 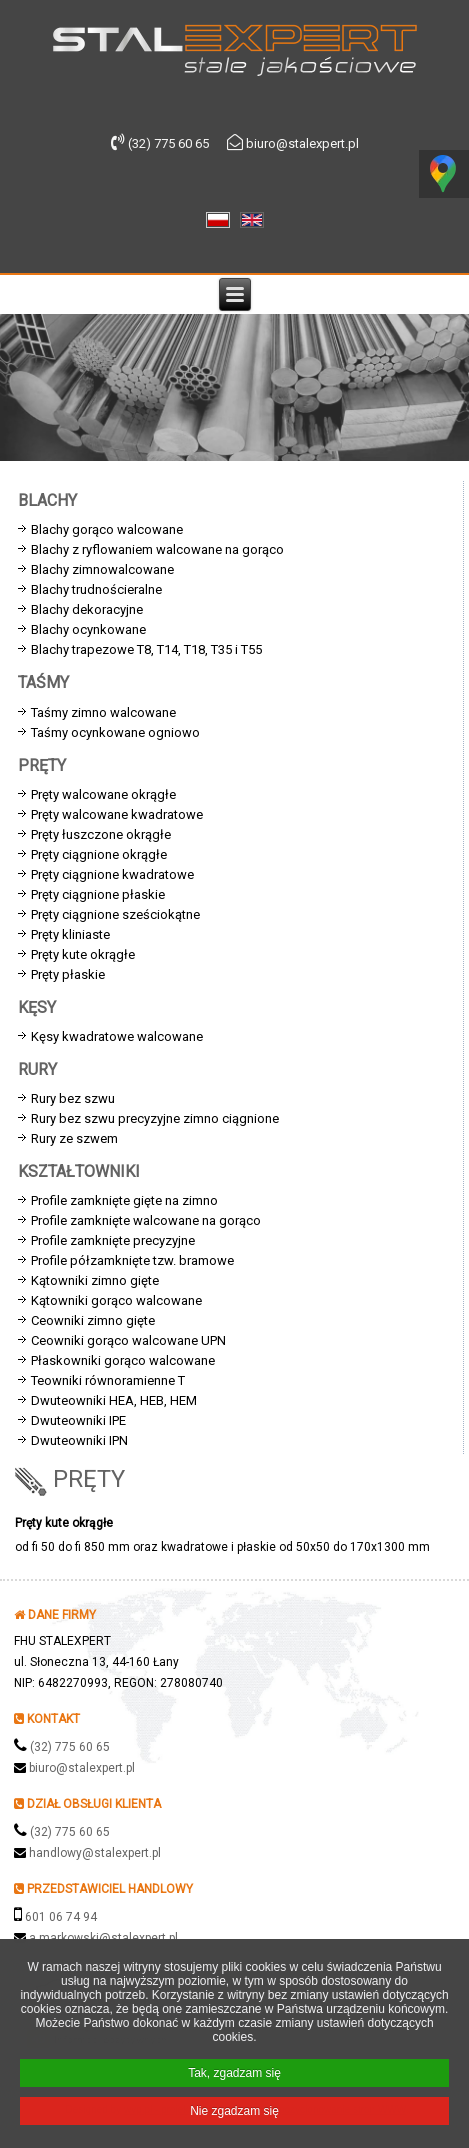 What do you see at coordinates (103, 1938) in the screenshot?
I see `a.markowski@stalexpert.pl` at bounding box center [103, 1938].